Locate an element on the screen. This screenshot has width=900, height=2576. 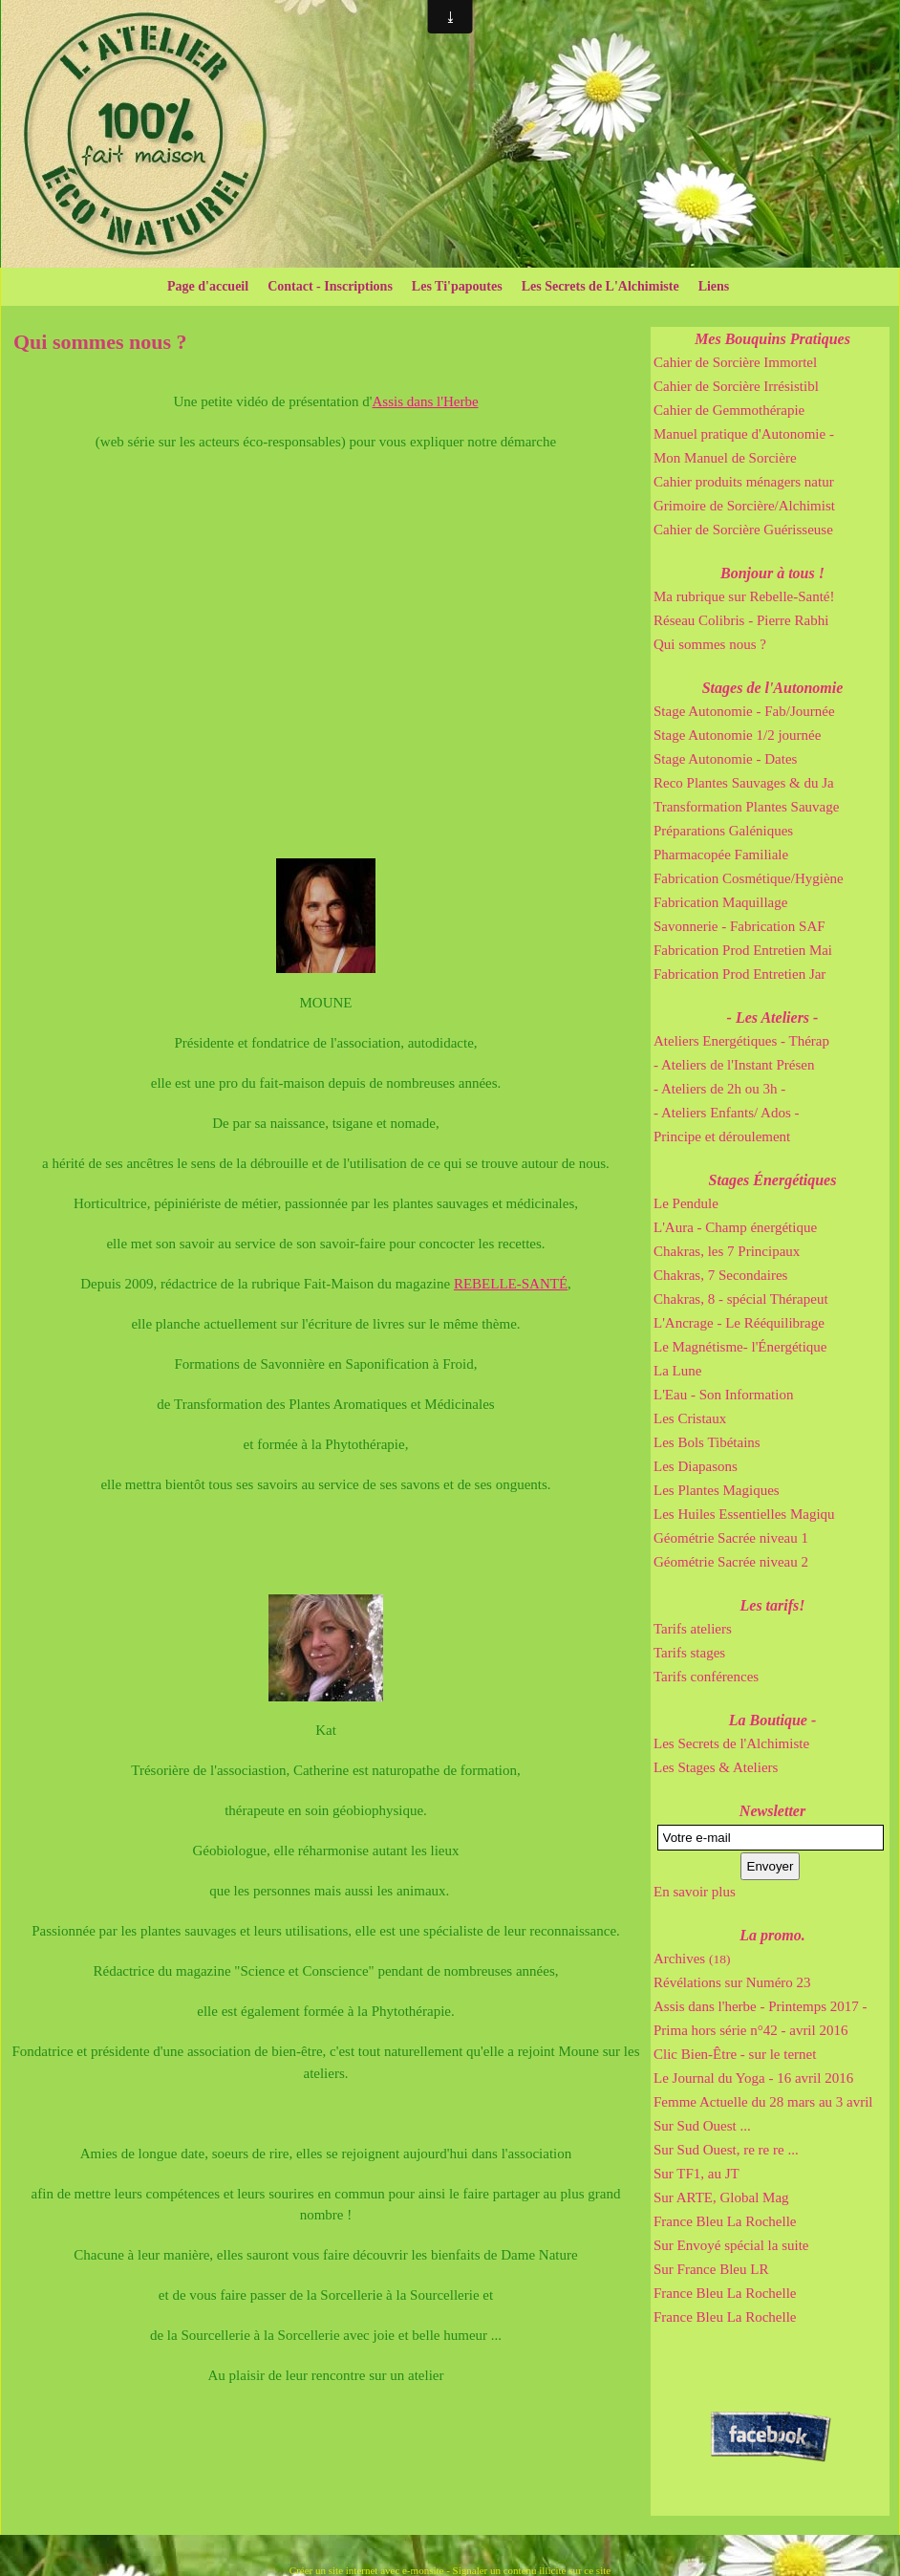
L'Aura - Champ énergétique is located at coordinates (735, 1227).